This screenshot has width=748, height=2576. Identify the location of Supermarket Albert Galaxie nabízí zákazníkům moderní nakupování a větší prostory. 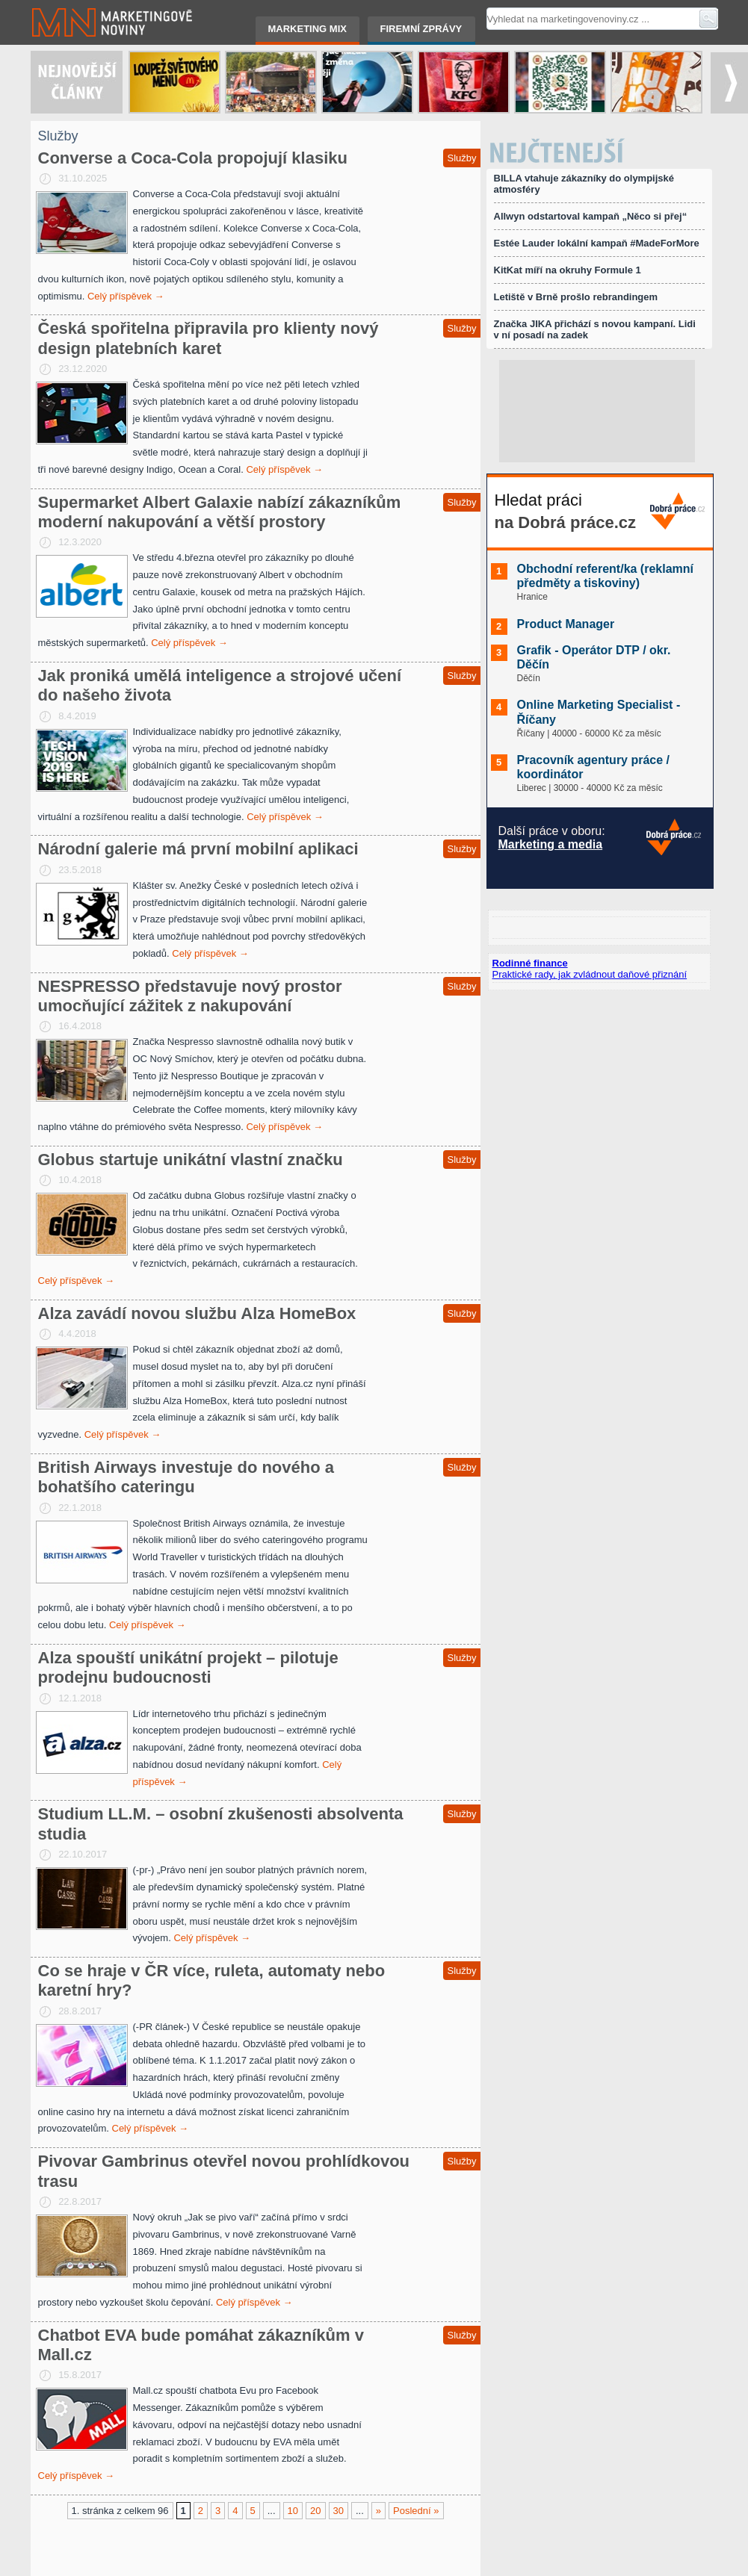
(219, 512).